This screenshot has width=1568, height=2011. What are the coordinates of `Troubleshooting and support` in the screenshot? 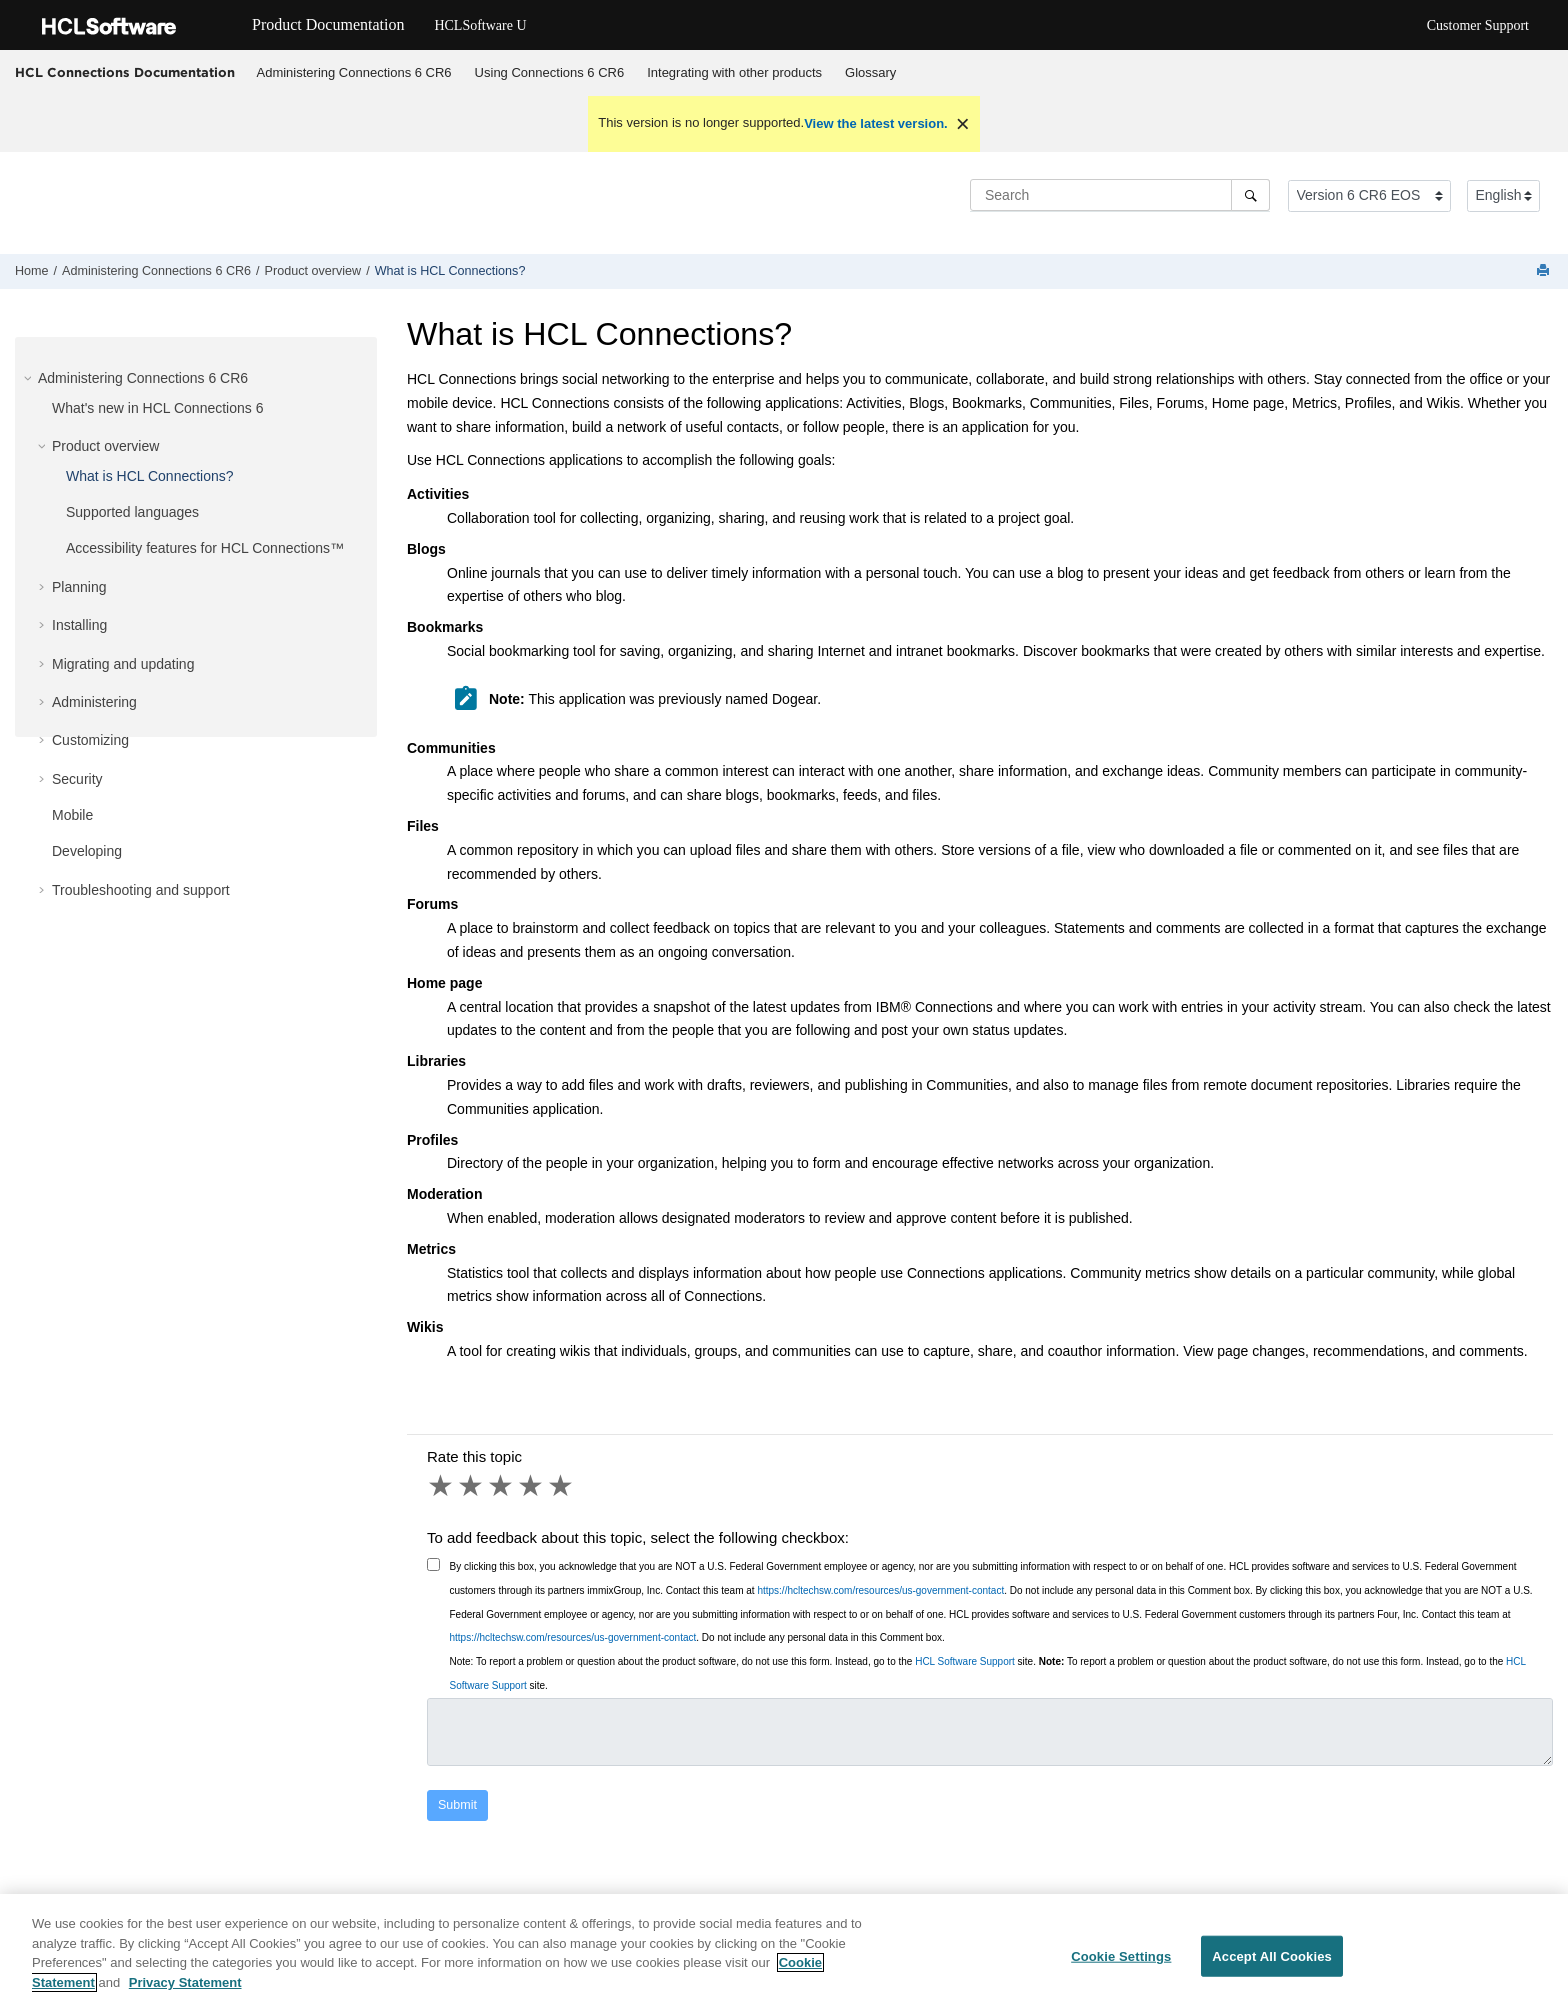 It's located at (141, 890).